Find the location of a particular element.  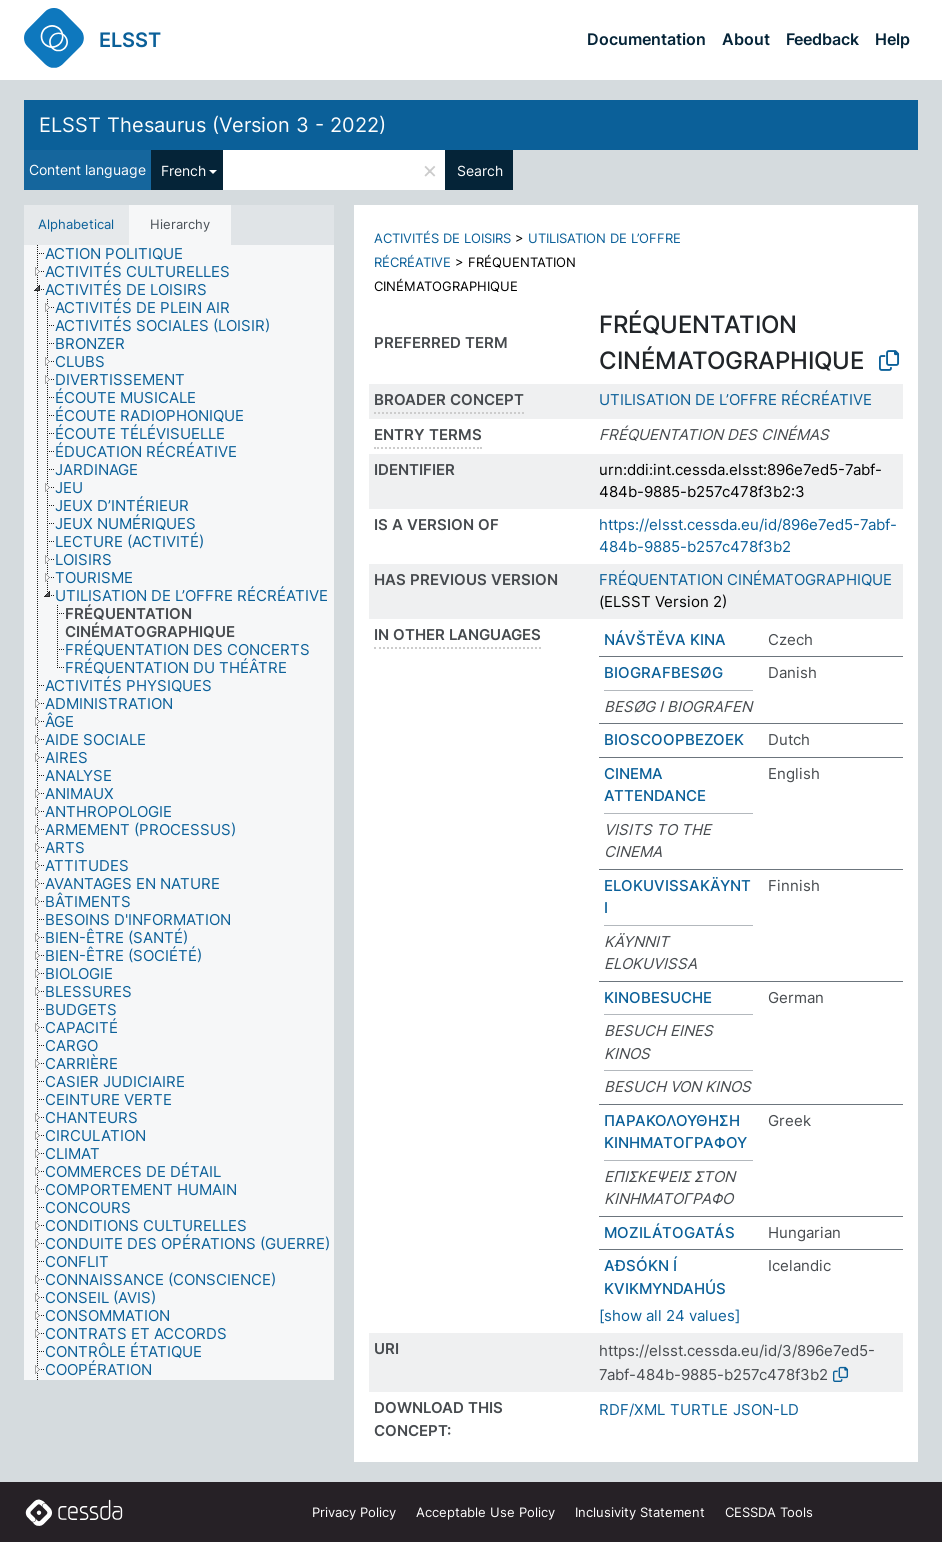

Feedback is located at coordinates (822, 39).